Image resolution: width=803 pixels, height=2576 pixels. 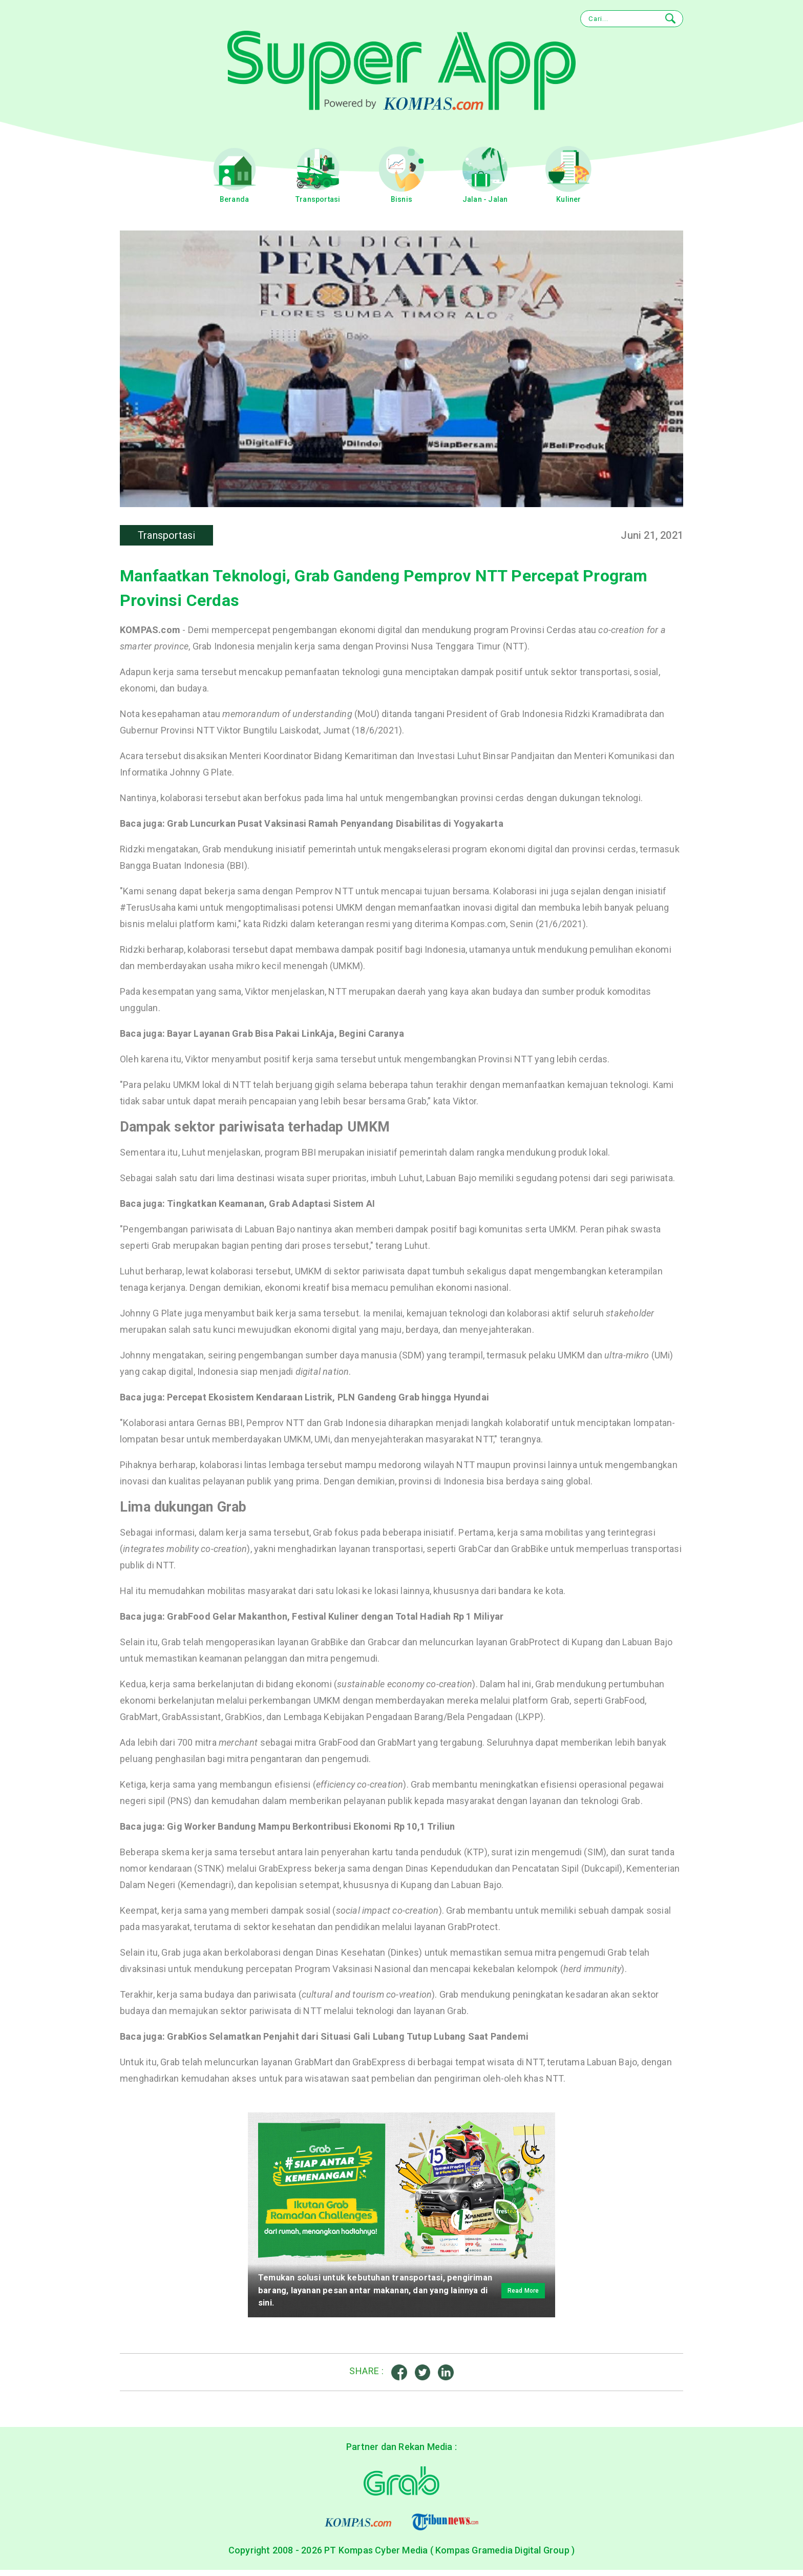 I want to click on Bayar Layanan Grab Bisa Pakai LinkAja, Begini Caranya, so click(x=285, y=1038).